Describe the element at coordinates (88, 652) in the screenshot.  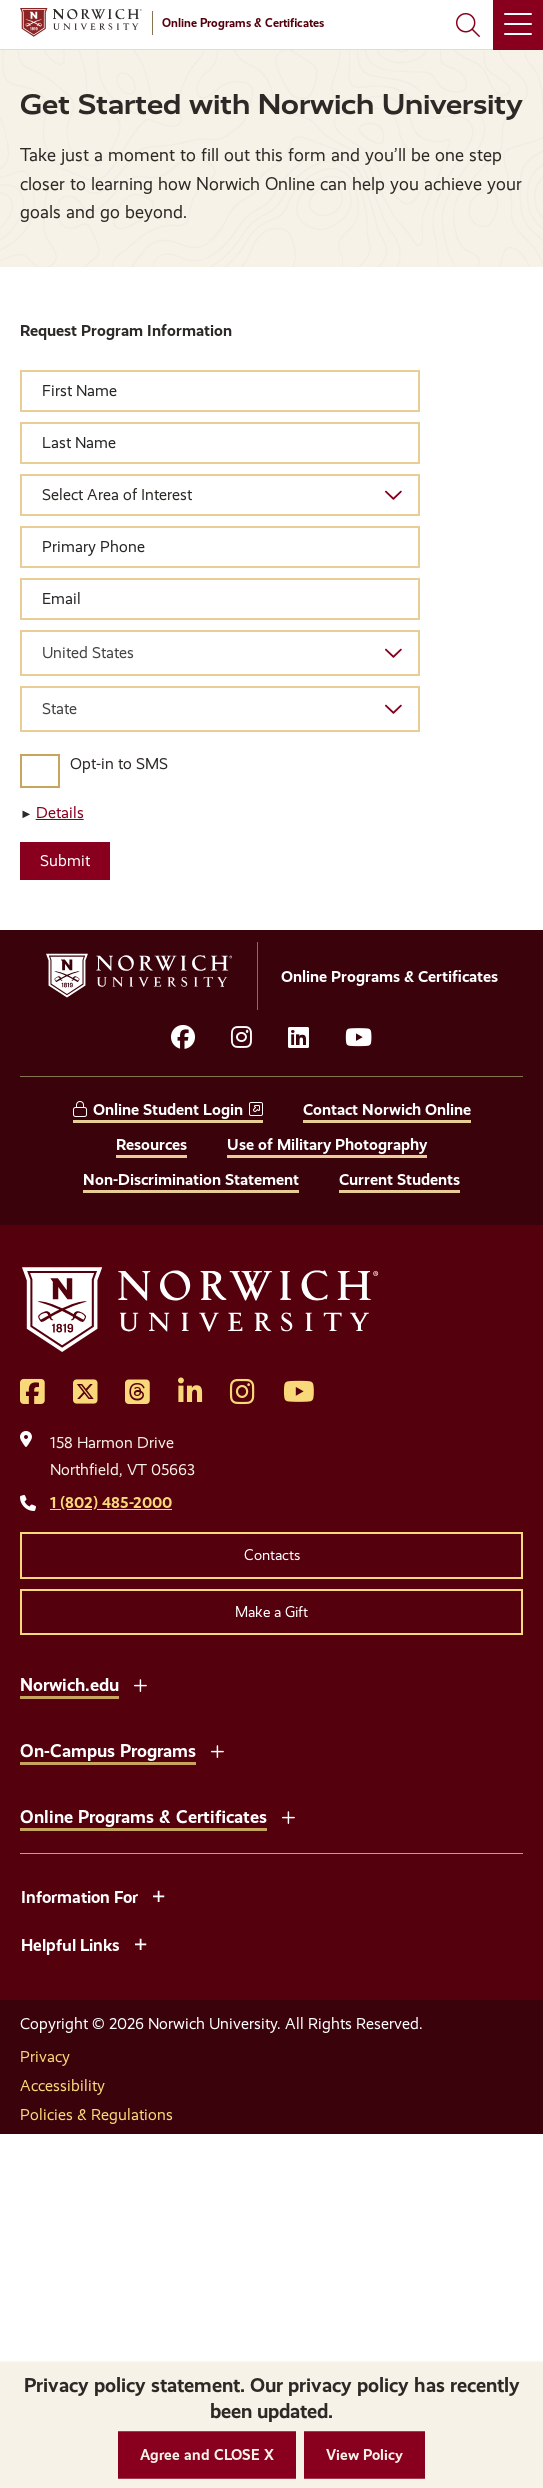
I see `United States [textbox]` at that location.